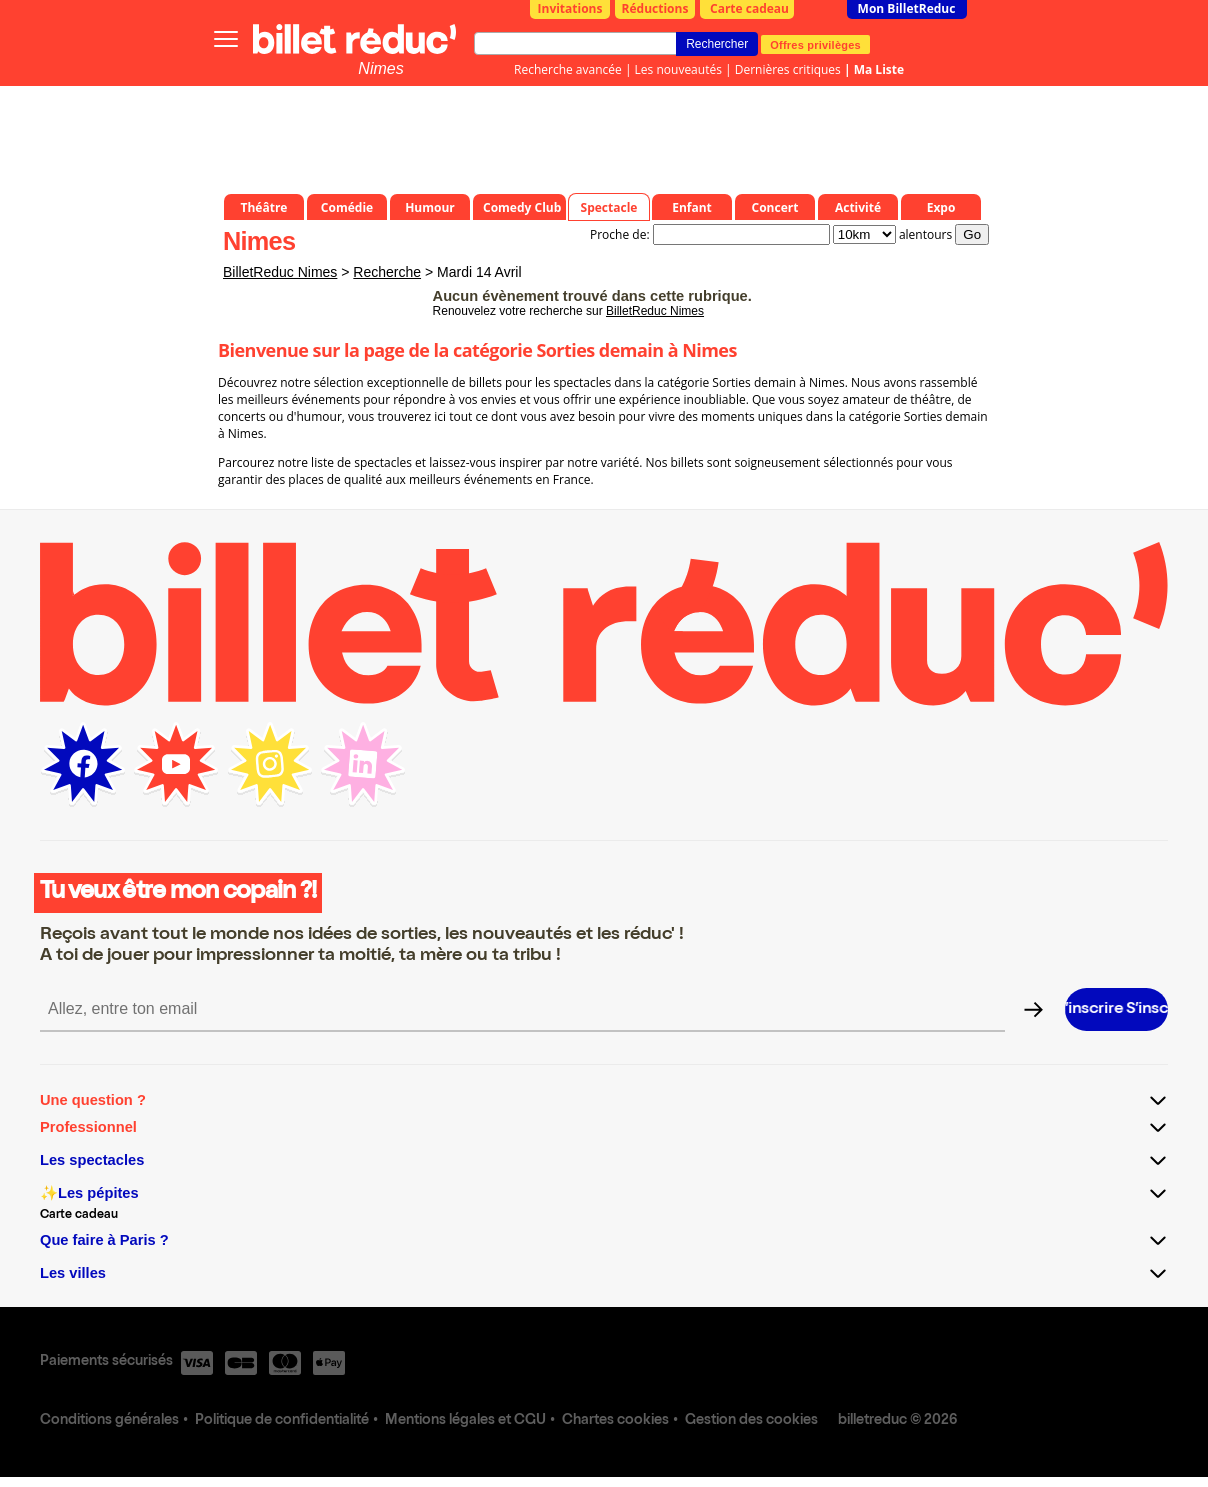 This screenshot has width=1208, height=1487. I want to click on Invitations, so click(570, 8).